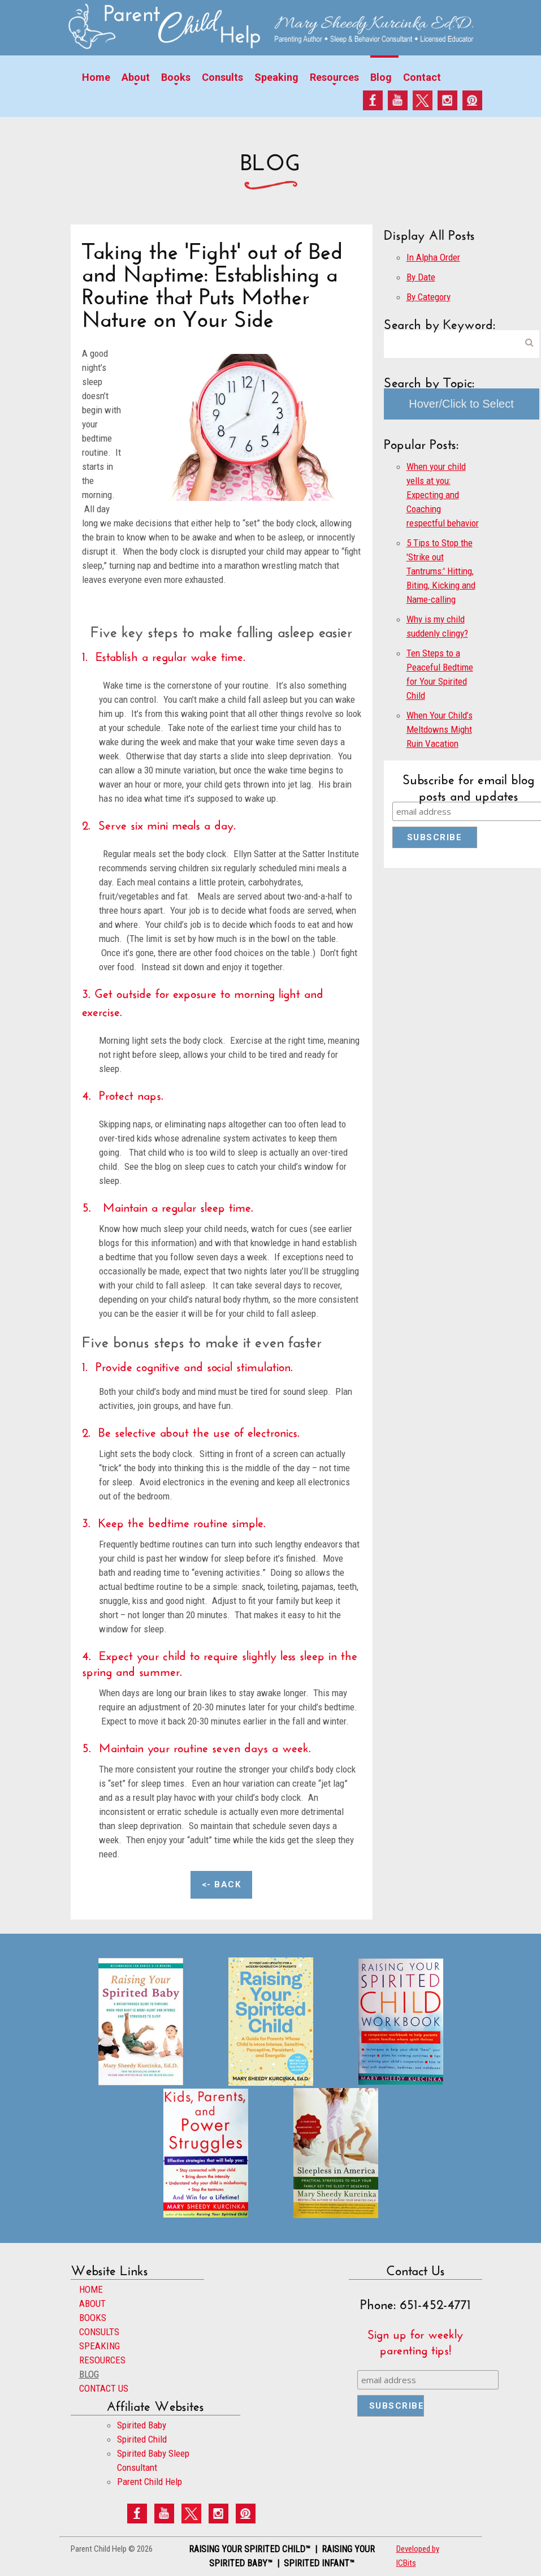  I want to click on BLOG, so click(89, 2374).